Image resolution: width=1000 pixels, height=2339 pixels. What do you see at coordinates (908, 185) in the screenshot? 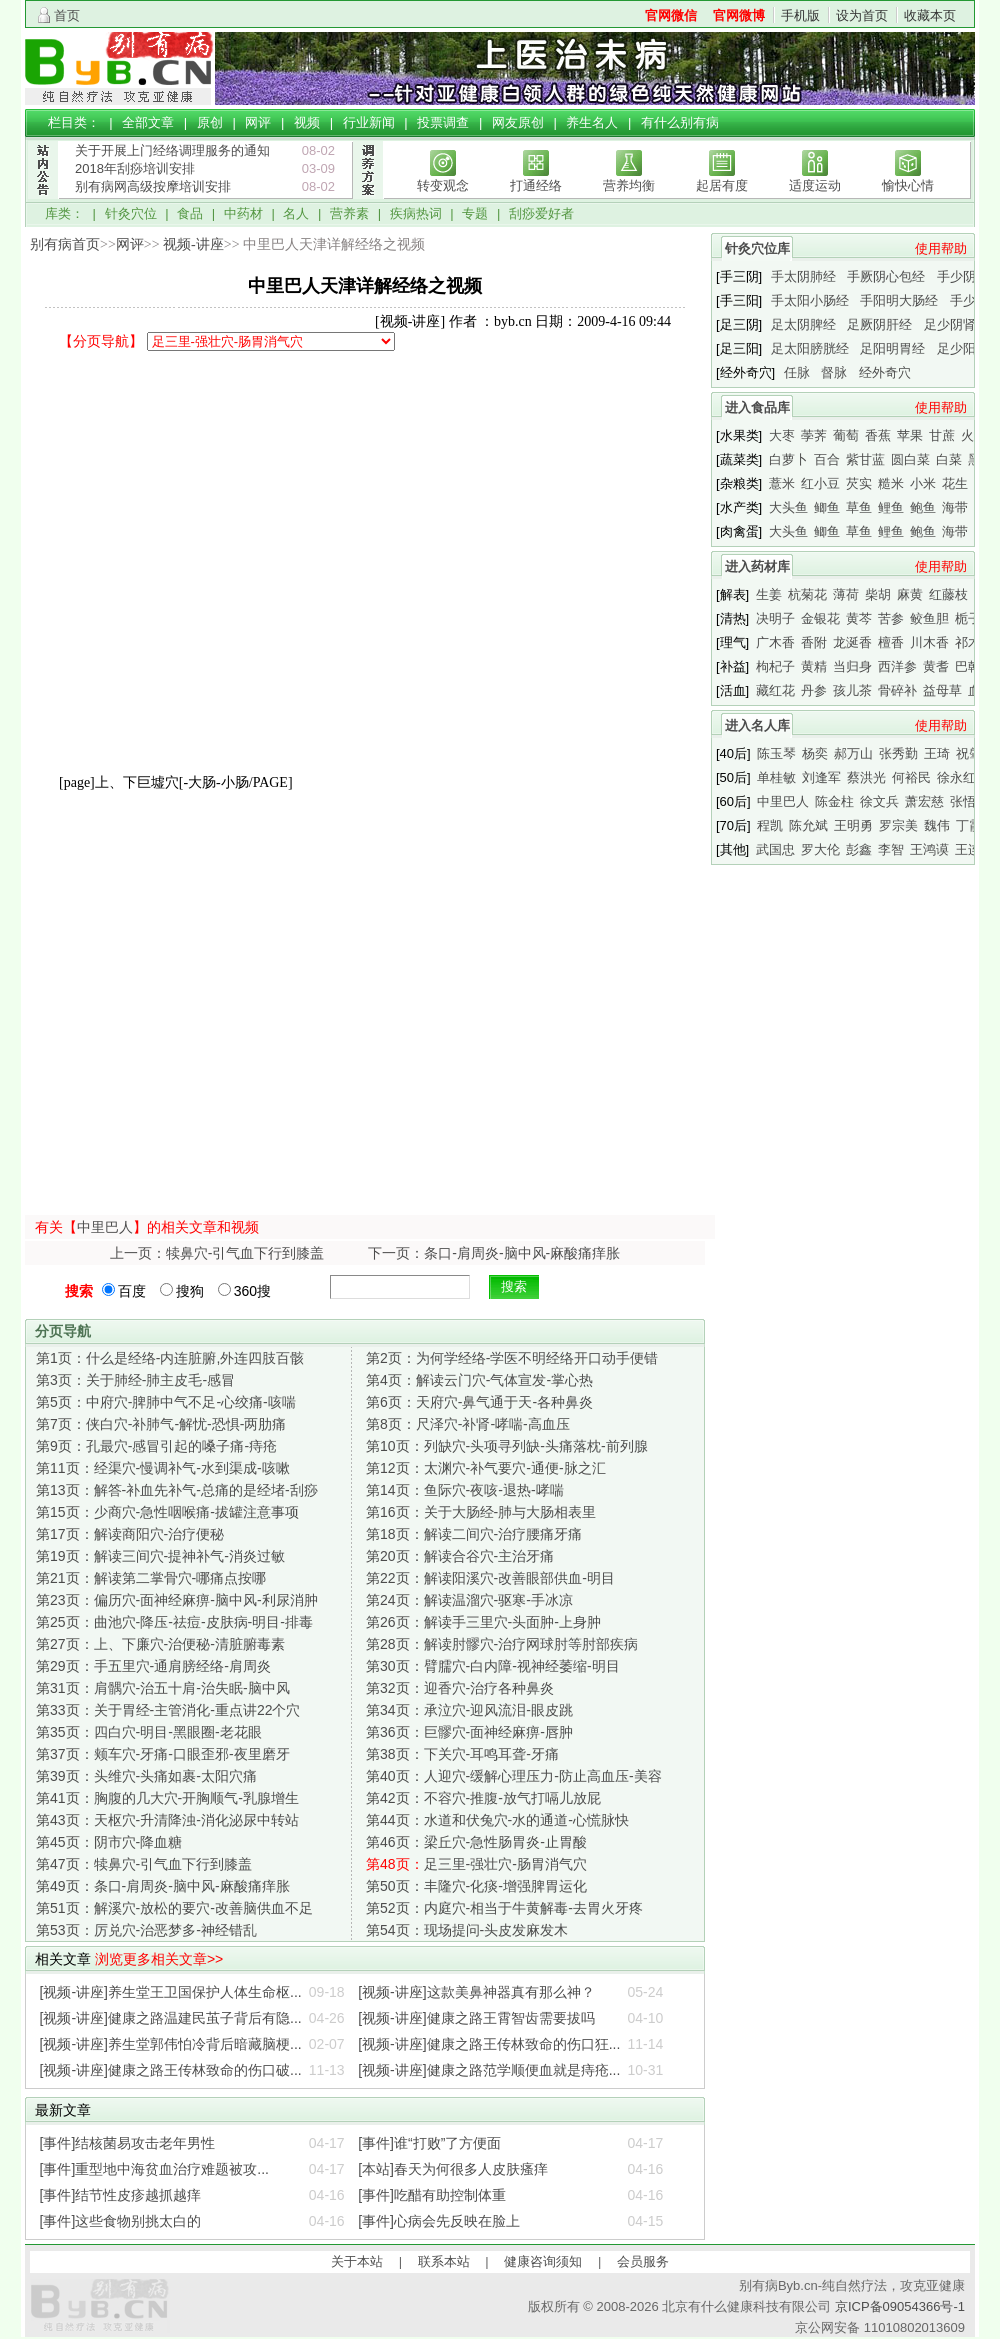
I see `愉快心情` at bounding box center [908, 185].